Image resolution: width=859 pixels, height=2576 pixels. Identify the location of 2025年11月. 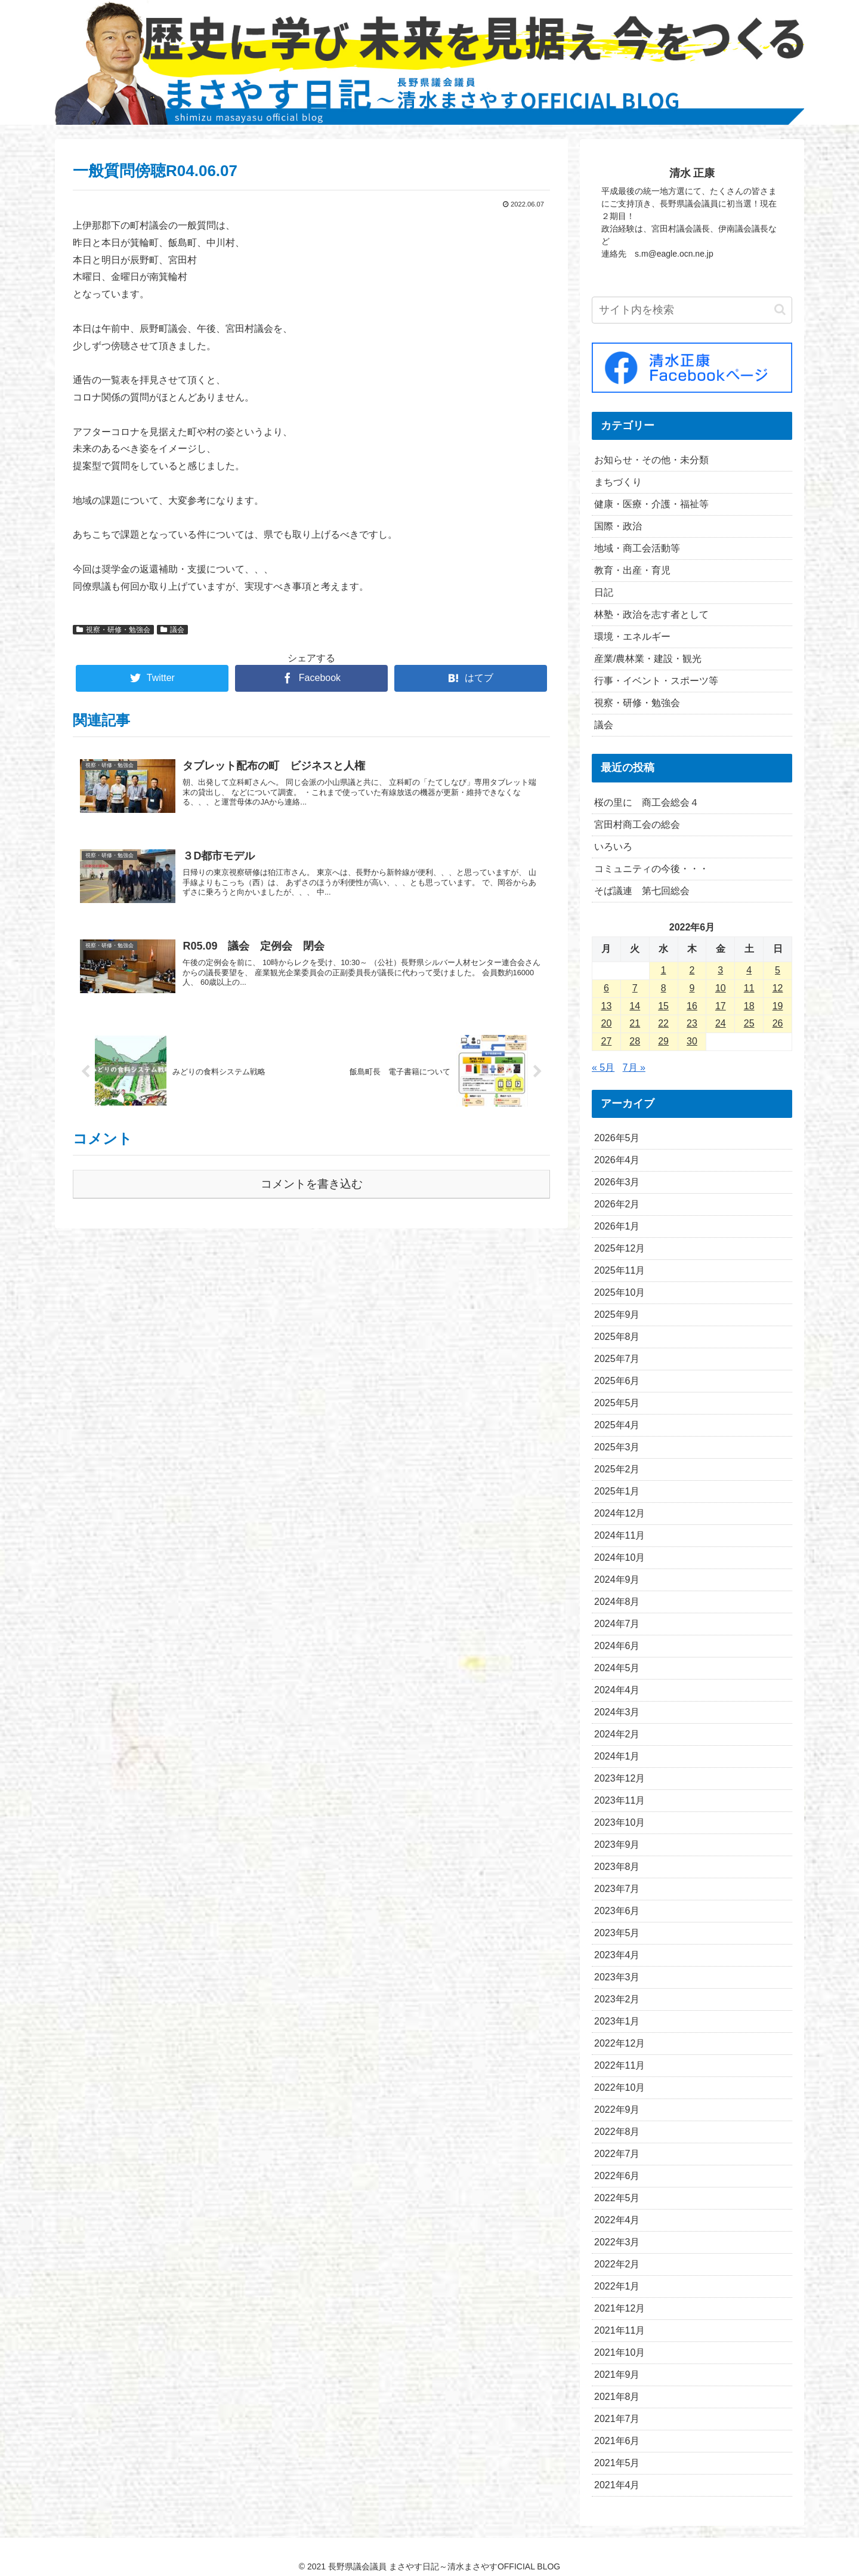
(619, 1270).